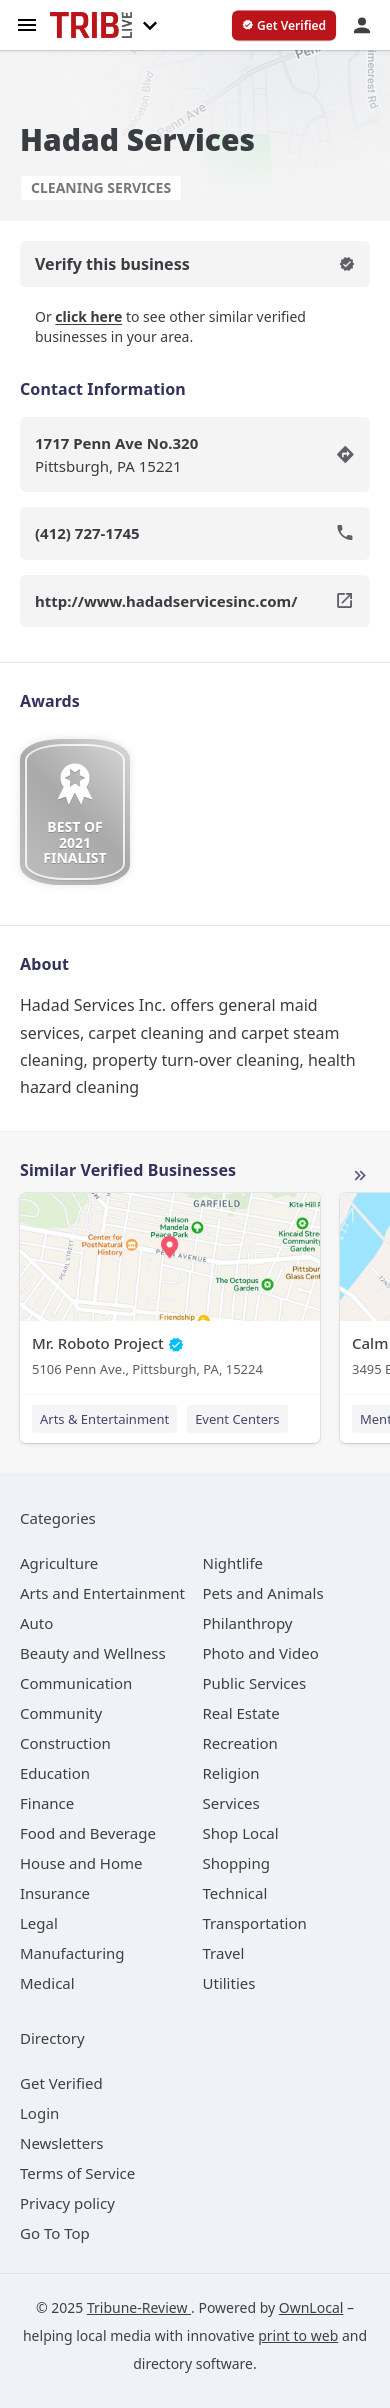 The height and width of the screenshot is (2408, 390). What do you see at coordinates (36, 1623) in the screenshot?
I see `[category Auto]` at bounding box center [36, 1623].